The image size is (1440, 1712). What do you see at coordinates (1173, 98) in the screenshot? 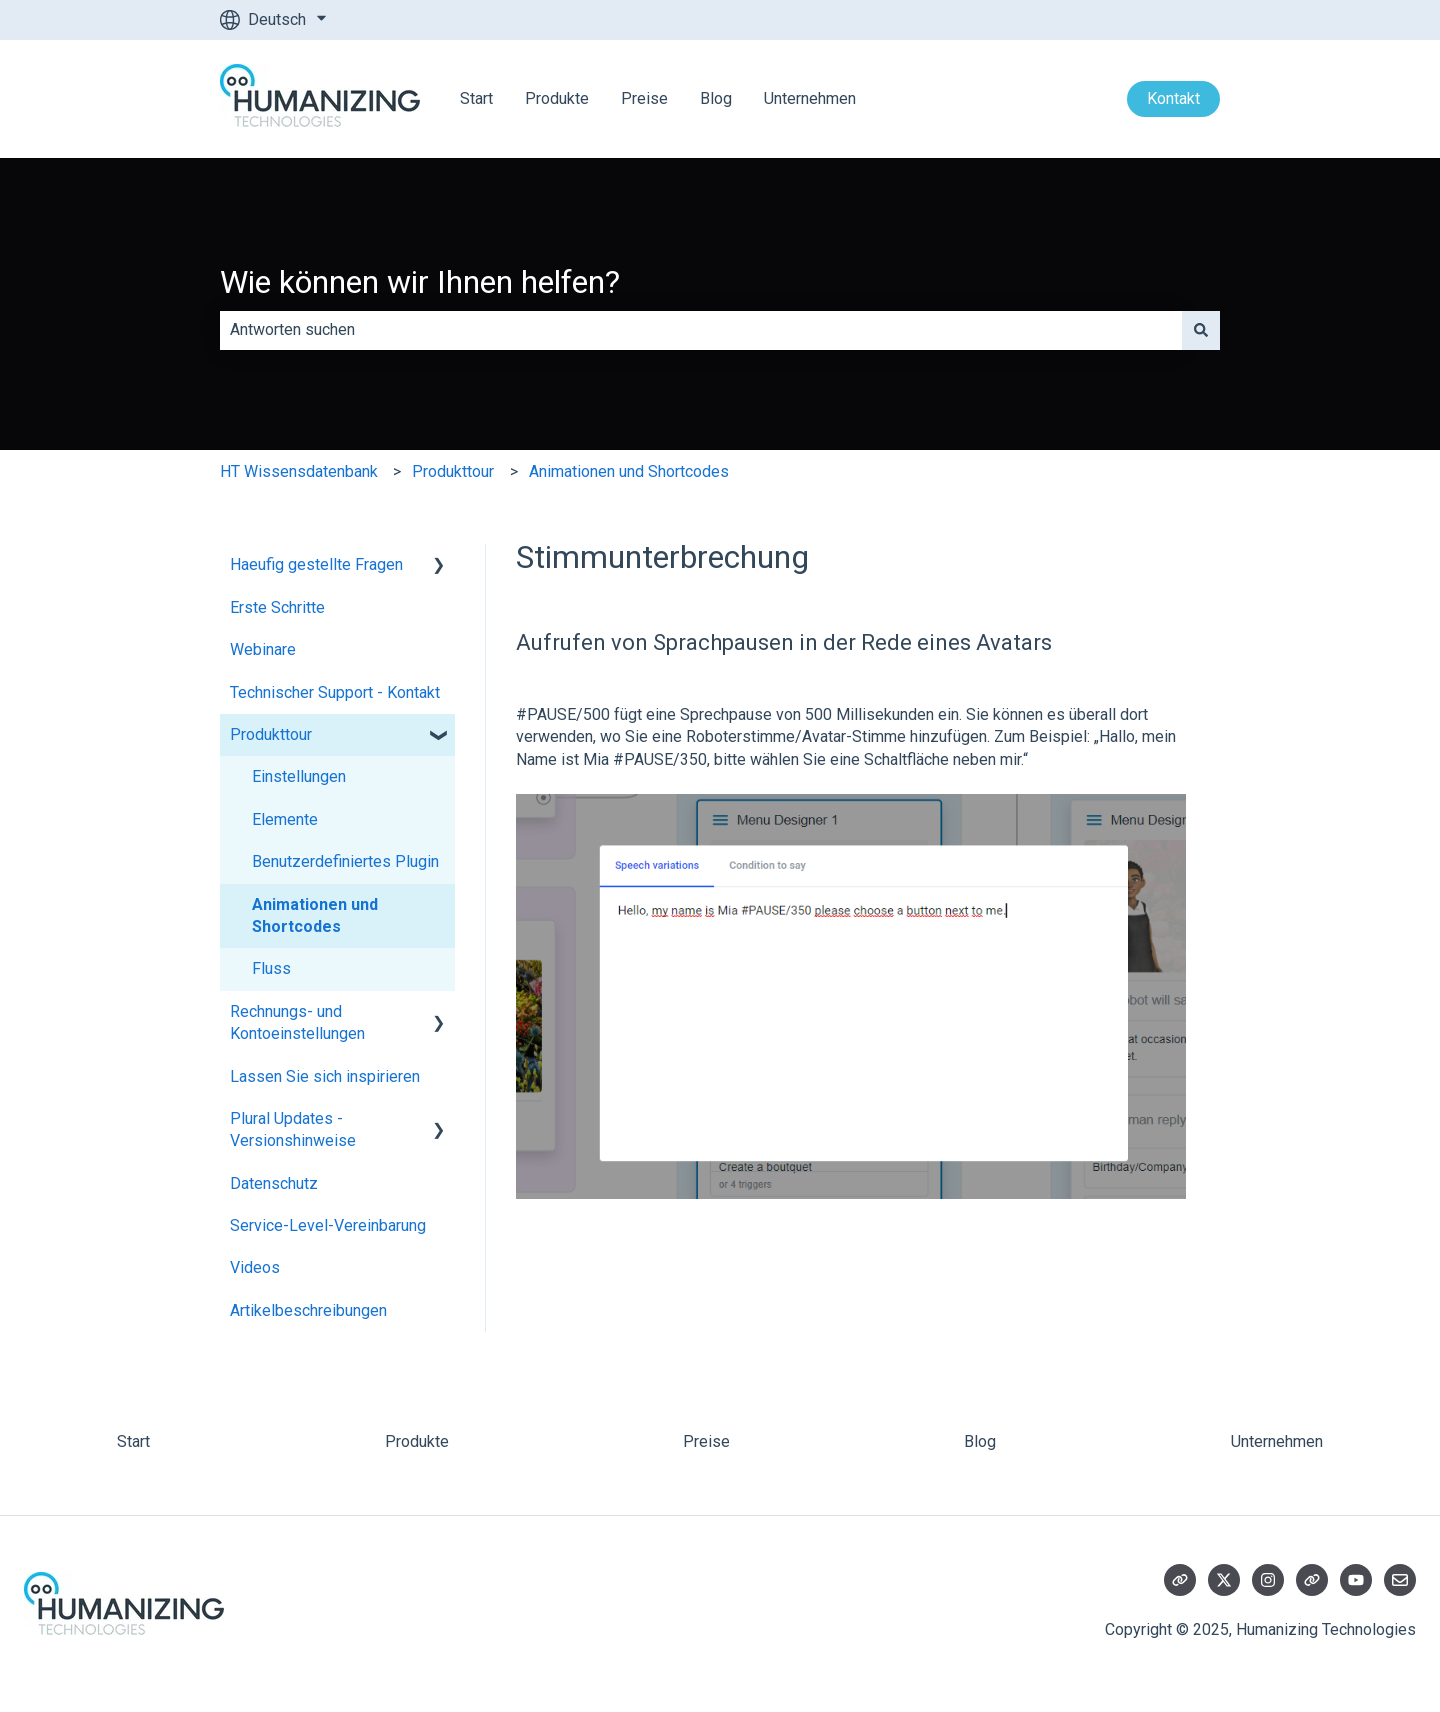
I see `Kontakt` at bounding box center [1173, 98].